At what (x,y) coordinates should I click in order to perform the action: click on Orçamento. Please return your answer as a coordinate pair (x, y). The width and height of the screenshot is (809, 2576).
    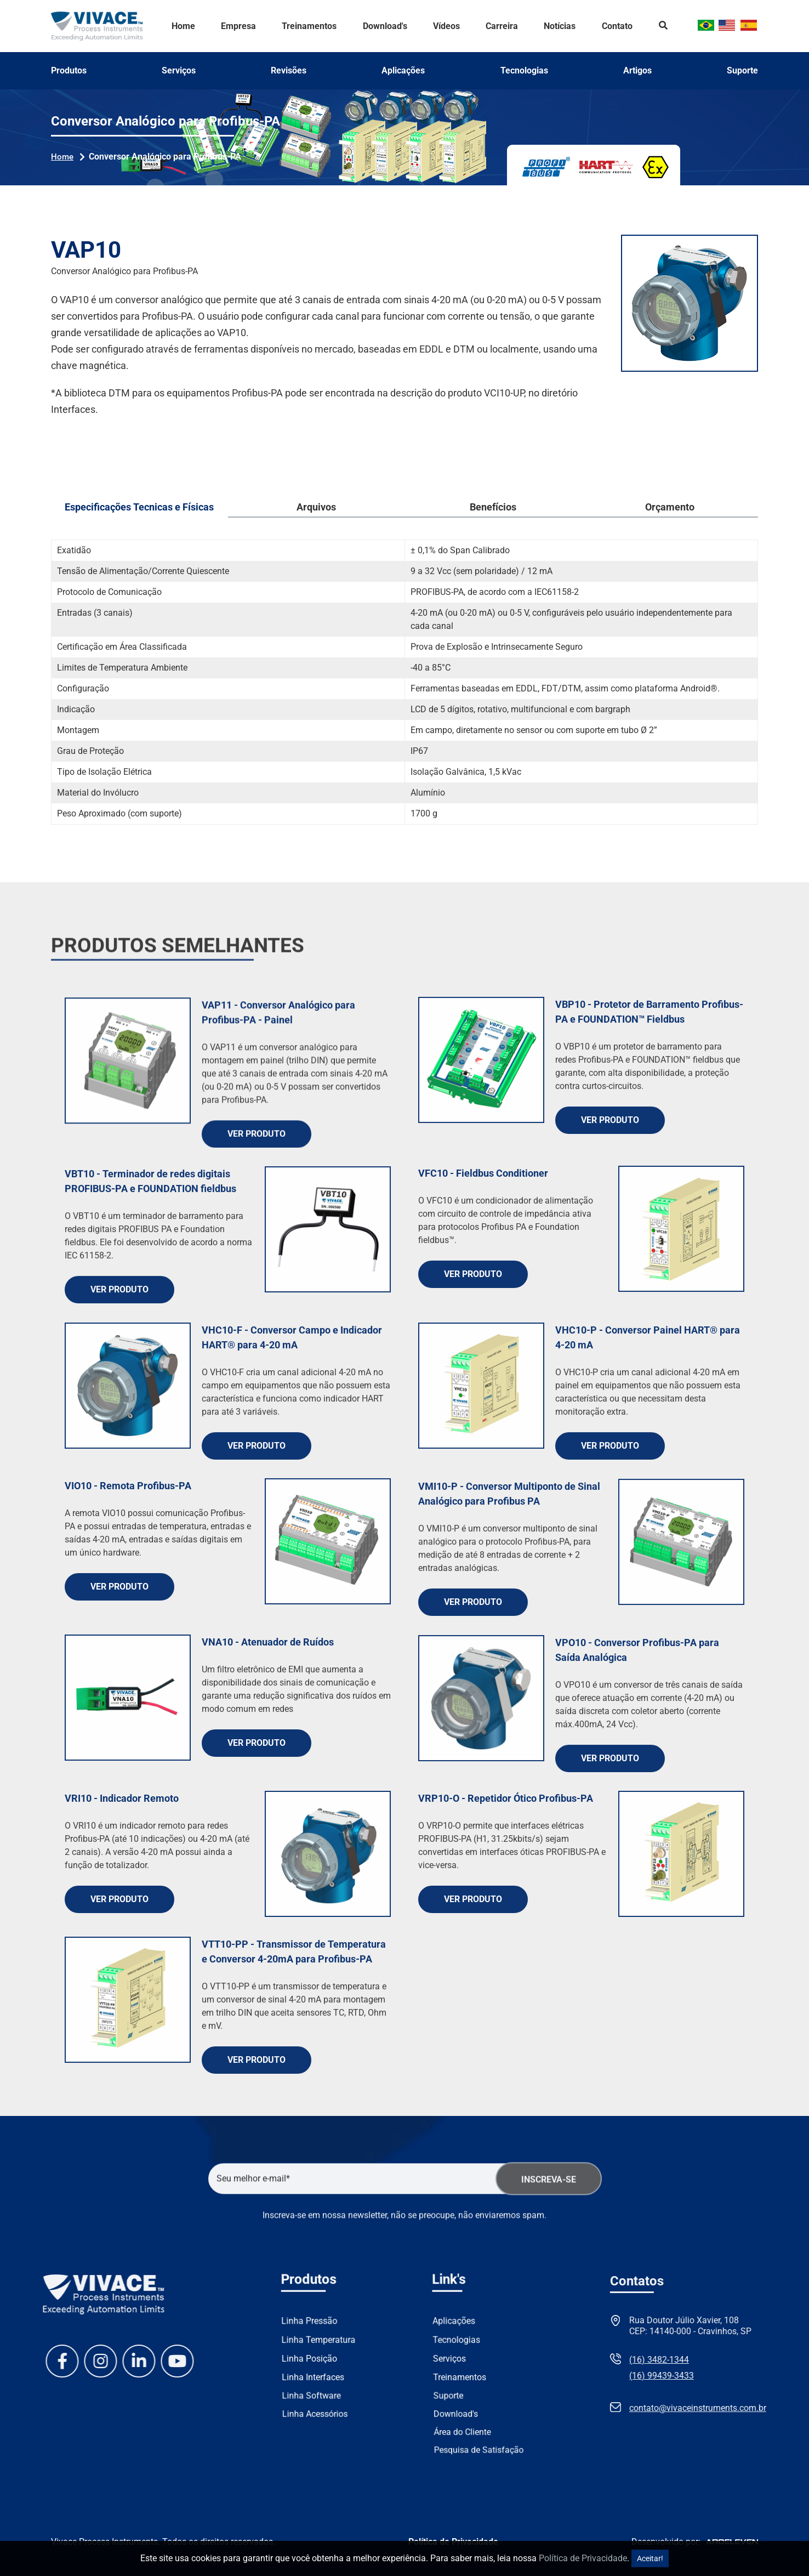
    Looking at the image, I should click on (669, 507).